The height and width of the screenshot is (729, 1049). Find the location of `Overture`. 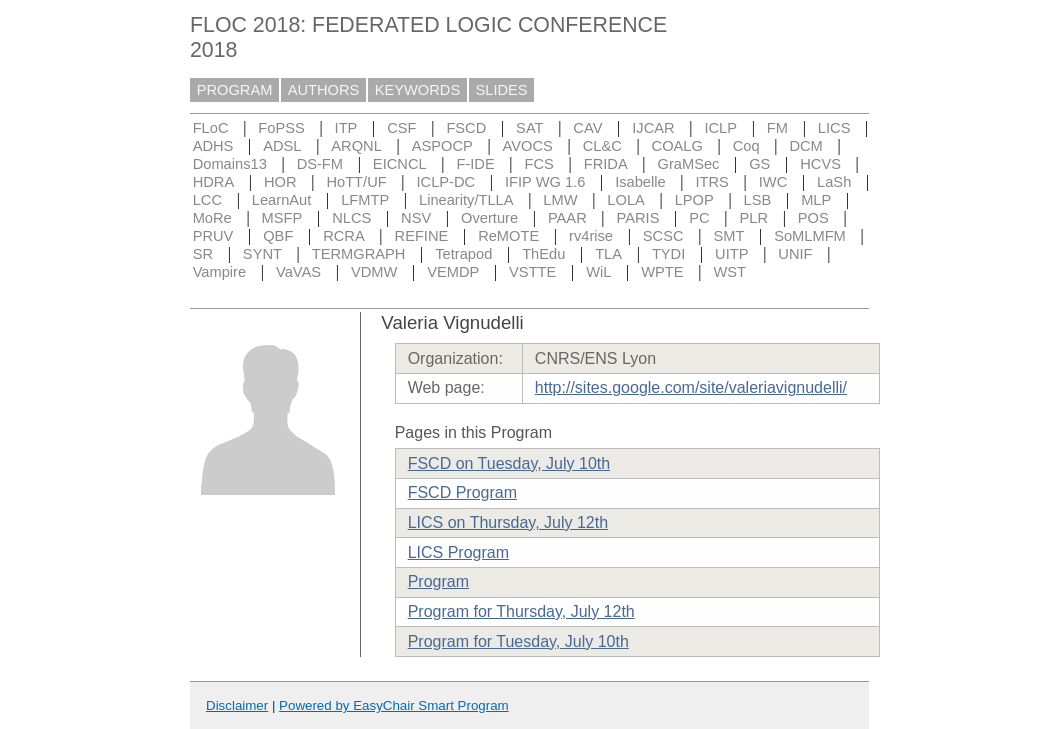

Overture is located at coordinates (489, 218).